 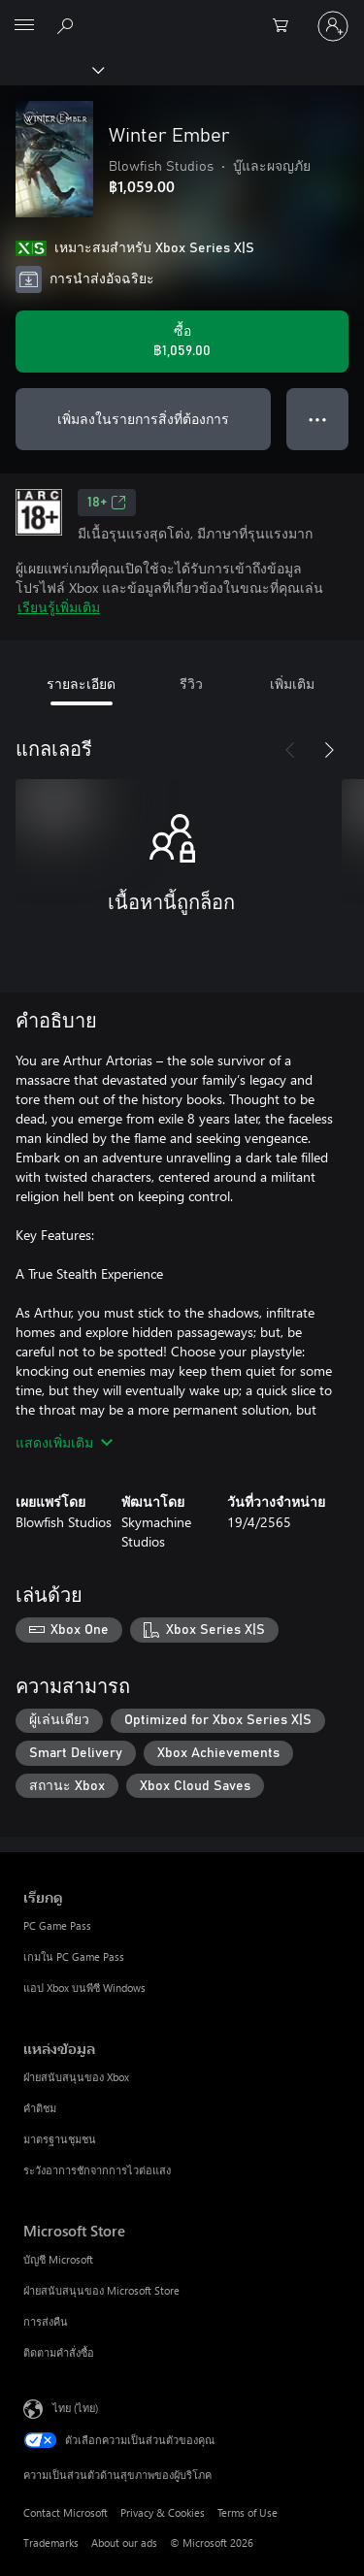 I want to click on ฝ่ายสนับสนุนของ Microsoft Store [ฝ่ายสนับสนุนของ Microsoft Store Microsoft Store], so click(x=101, y=2290).